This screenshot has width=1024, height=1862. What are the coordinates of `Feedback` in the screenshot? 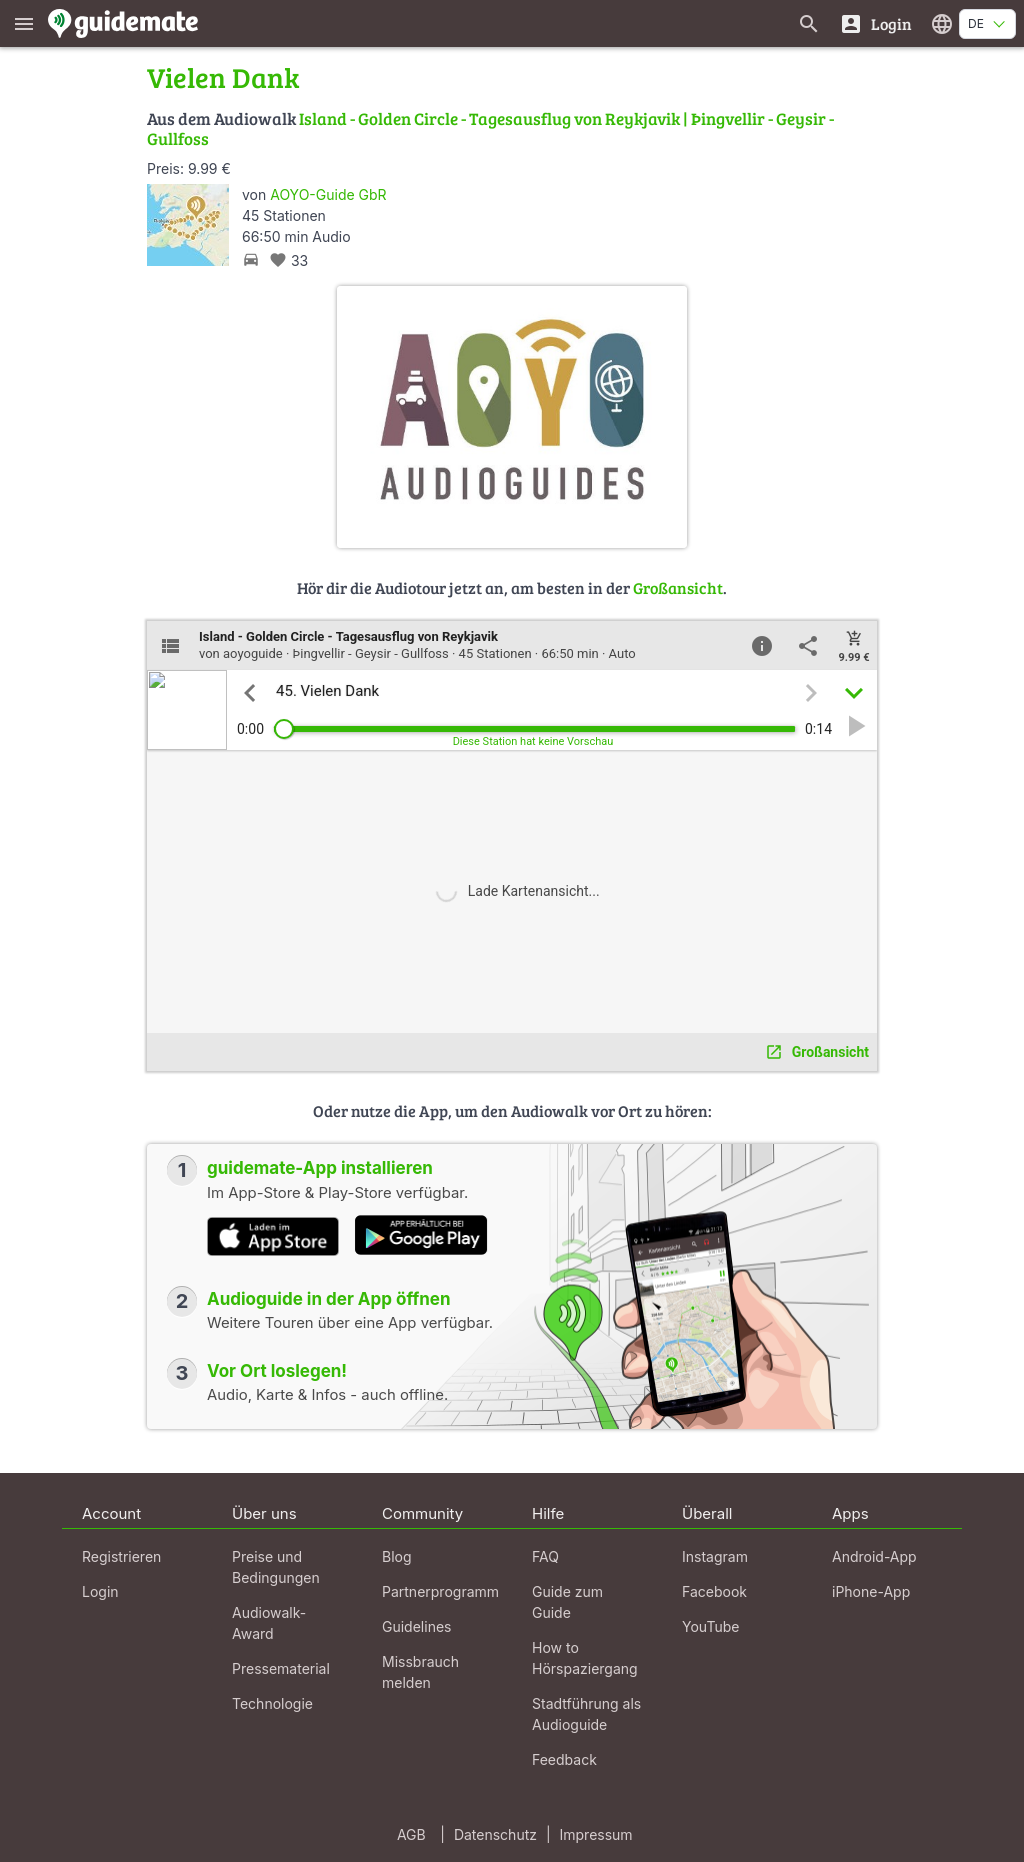 It's located at (564, 1759).